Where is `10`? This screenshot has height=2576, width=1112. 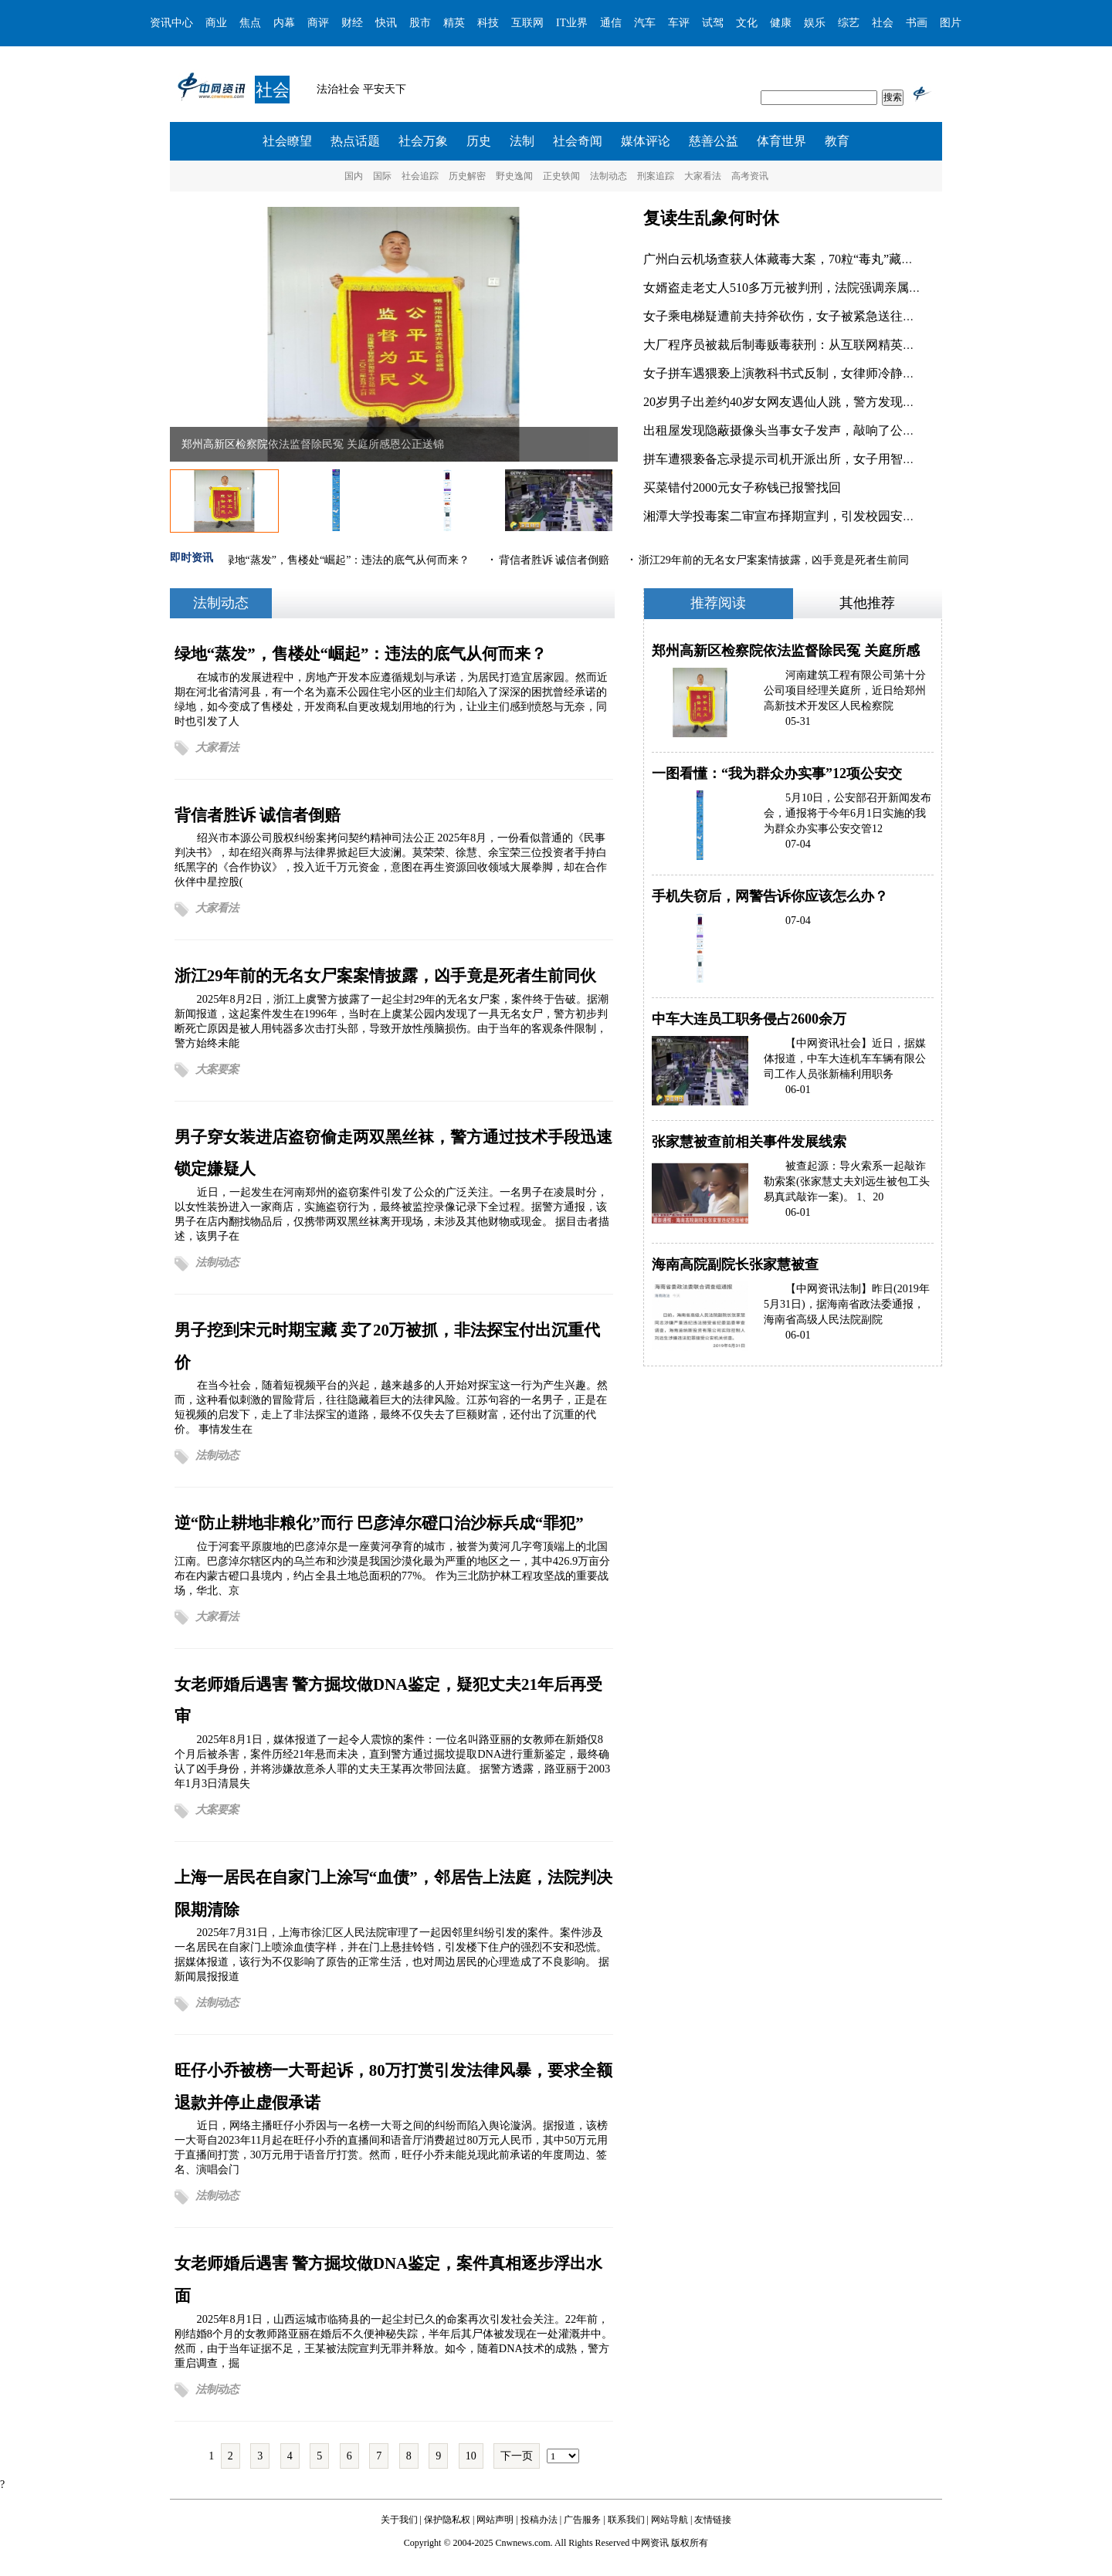
10 is located at coordinates (471, 2456).